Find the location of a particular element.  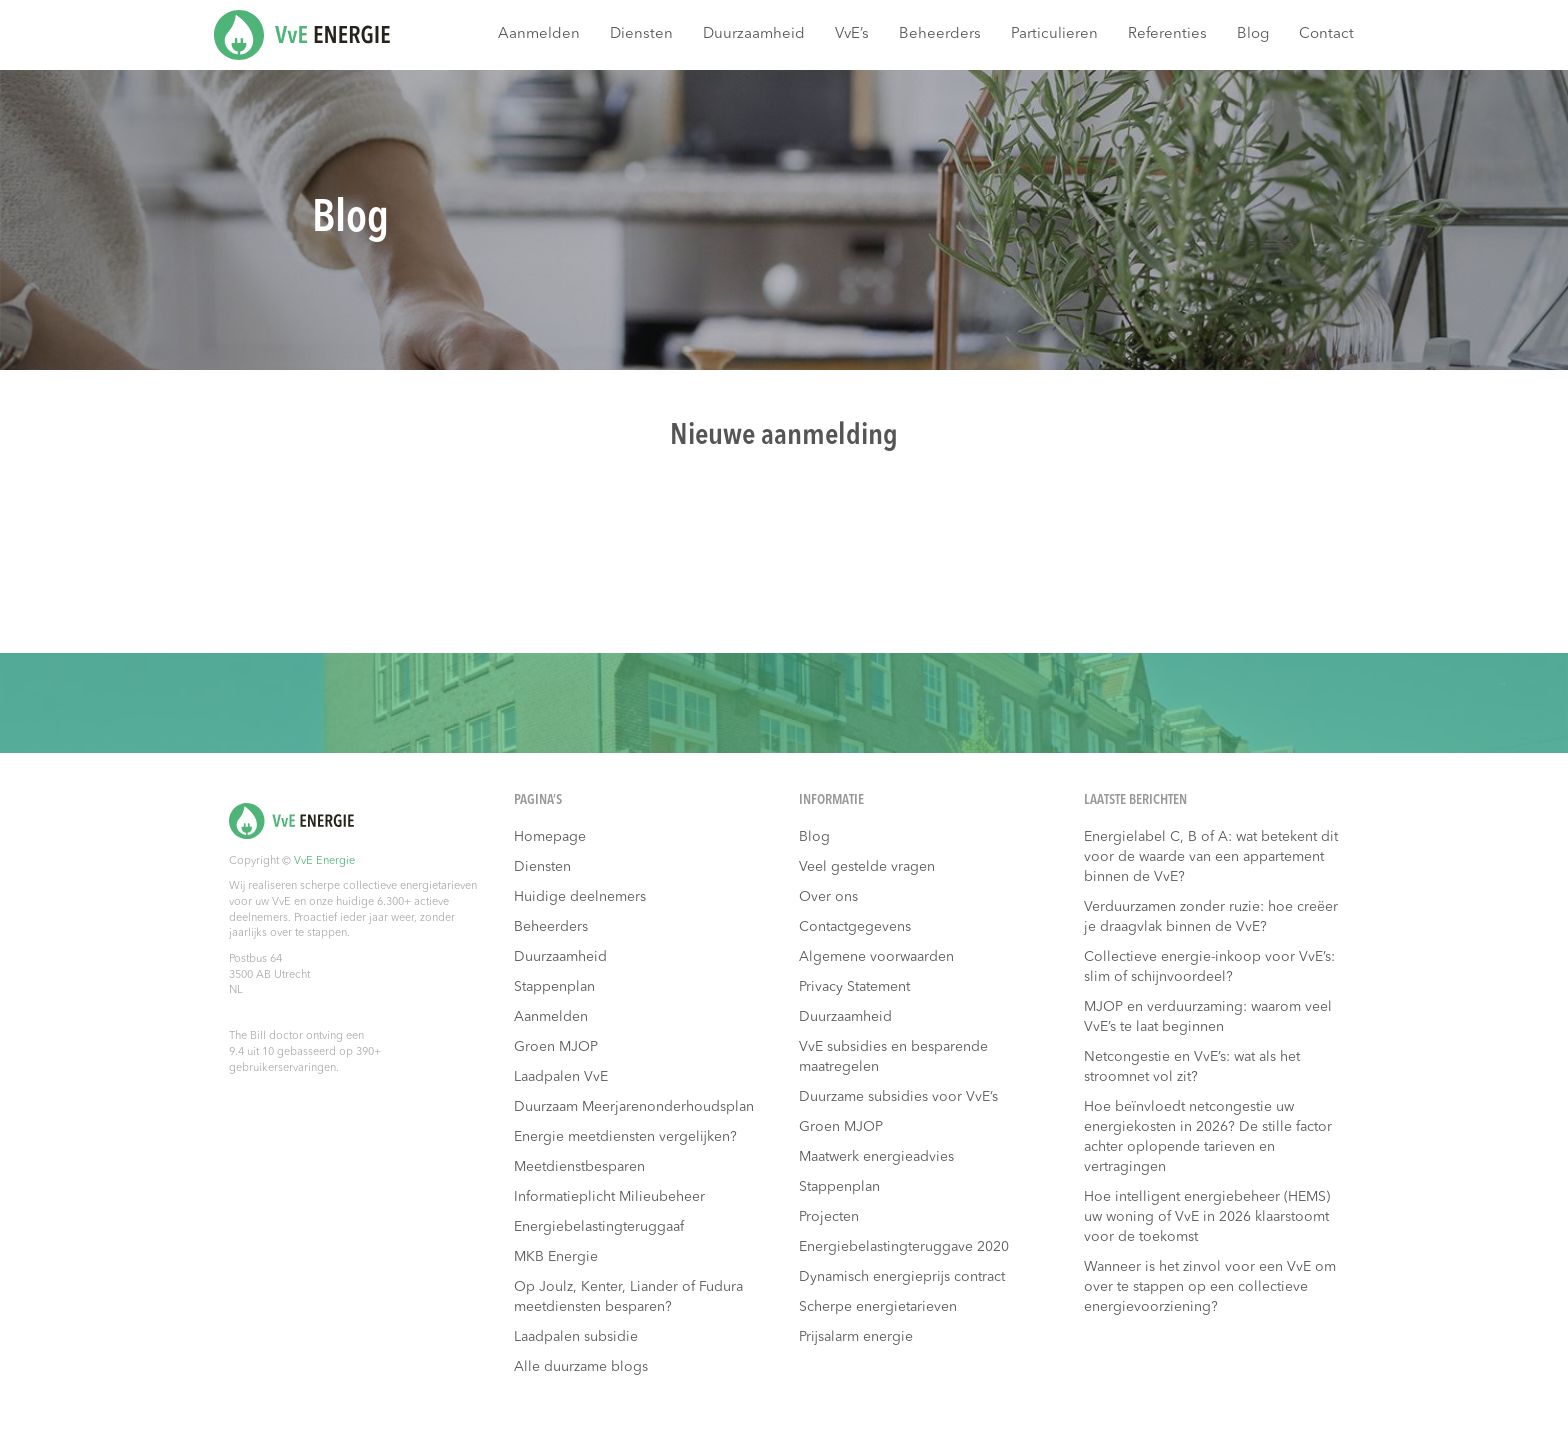

Wanneer is het zinvol voor een VvE om over te stappen op een collectieve energievoorziening? is located at coordinates (1210, 1287).